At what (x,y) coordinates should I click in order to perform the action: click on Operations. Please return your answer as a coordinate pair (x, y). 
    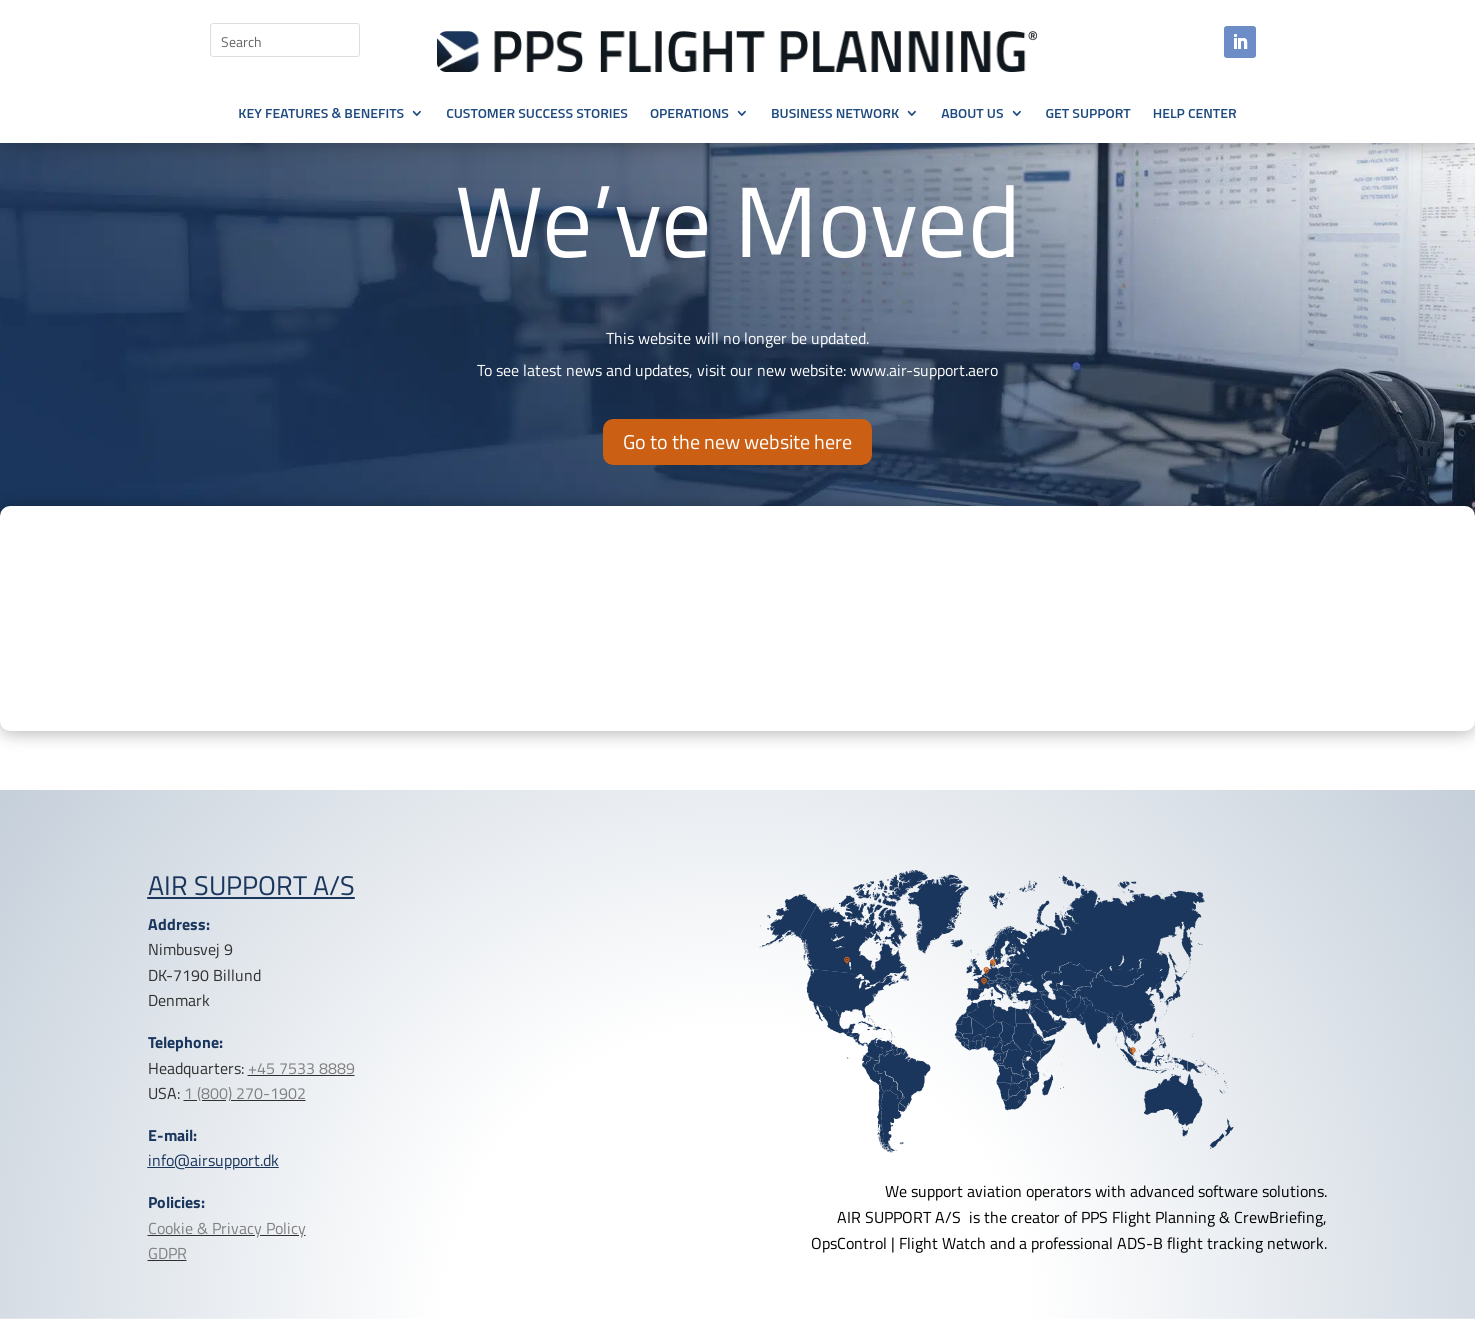
    Looking at the image, I should click on (689, 114).